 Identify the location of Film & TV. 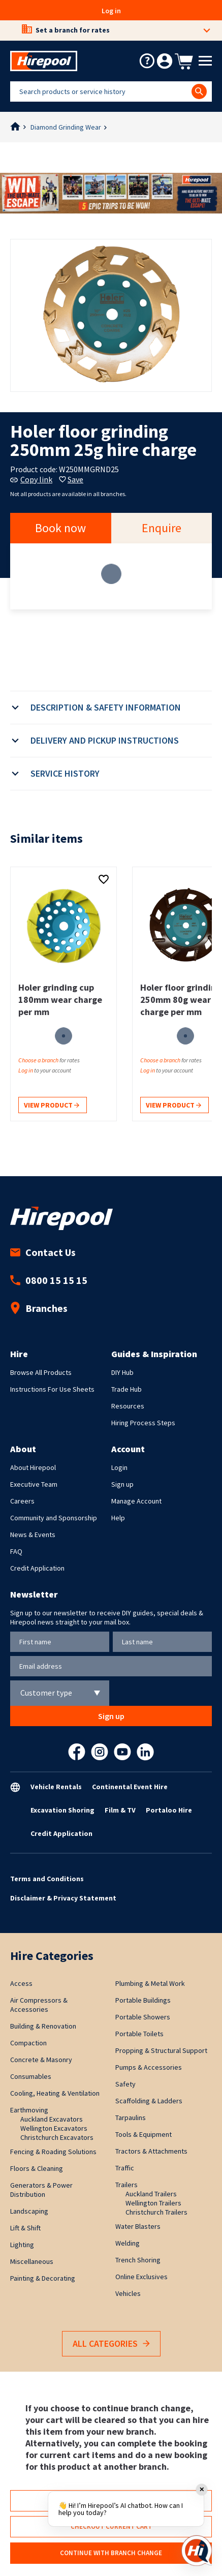
(120, 1810).